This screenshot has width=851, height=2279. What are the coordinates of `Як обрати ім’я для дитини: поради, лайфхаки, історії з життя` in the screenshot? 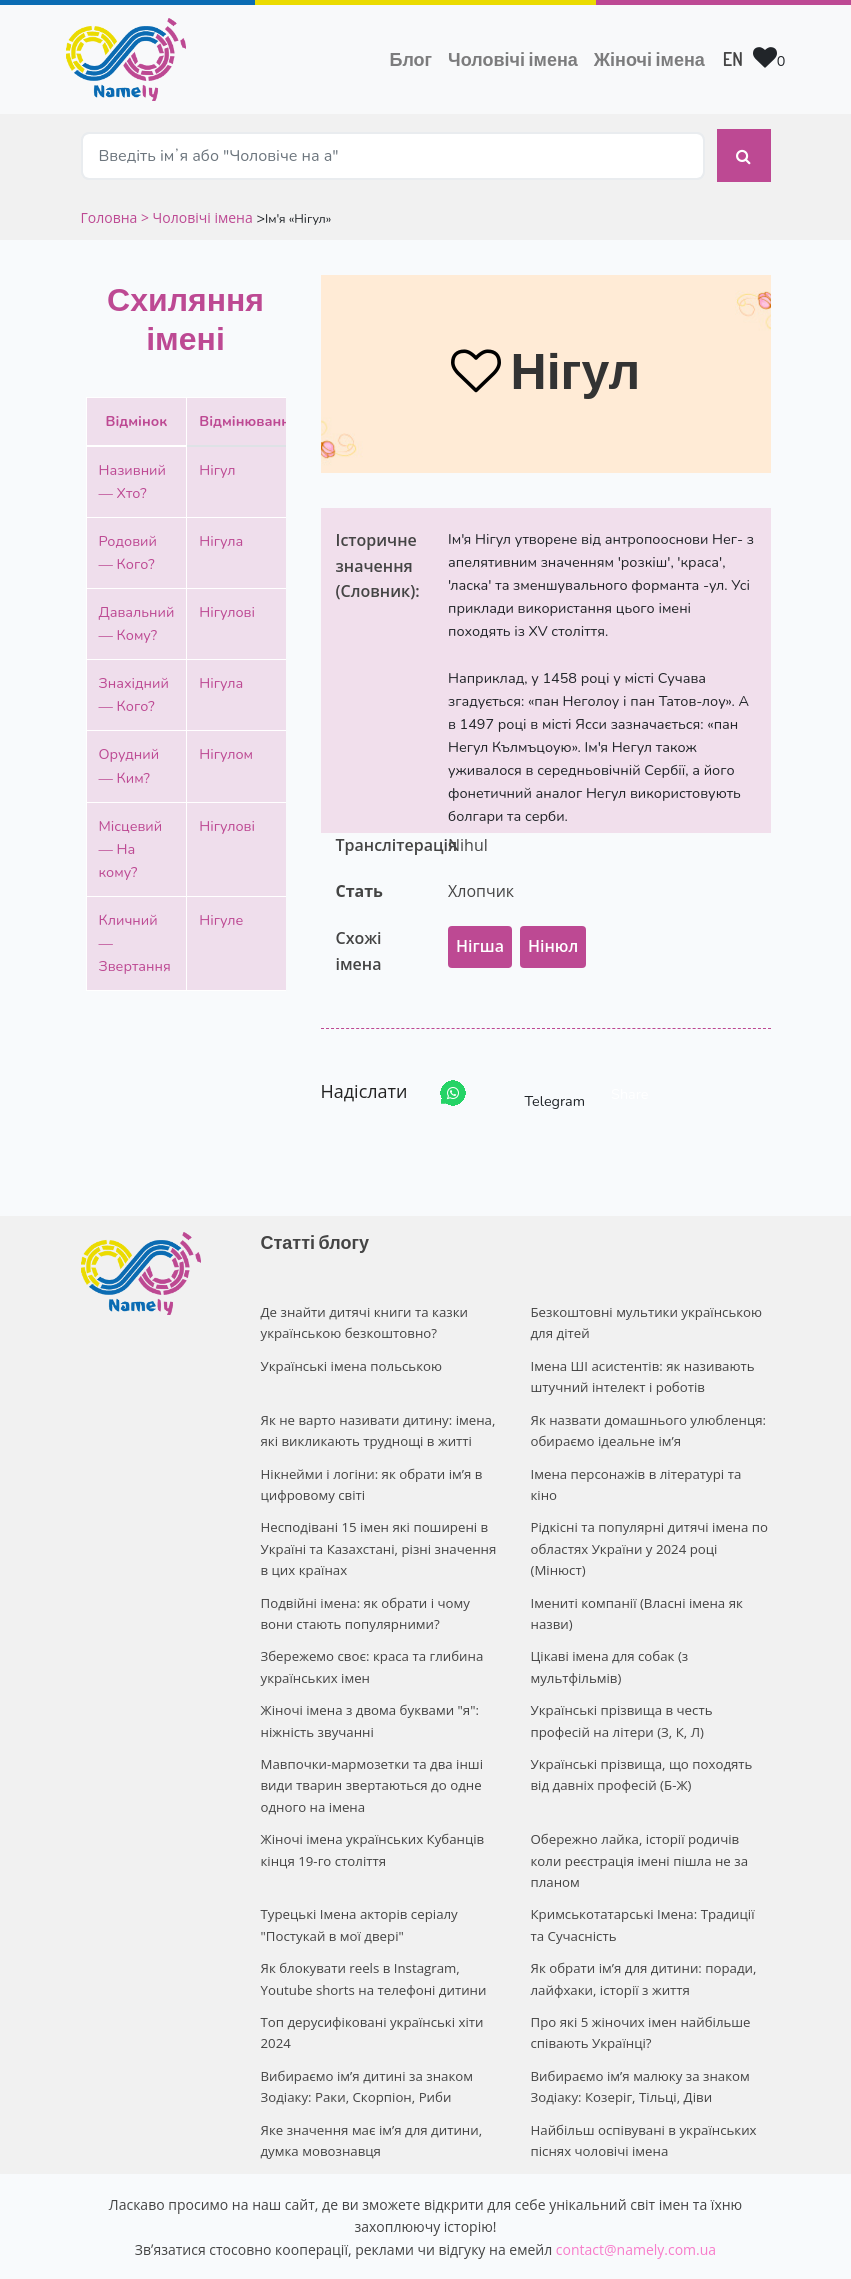 It's located at (641, 1921).